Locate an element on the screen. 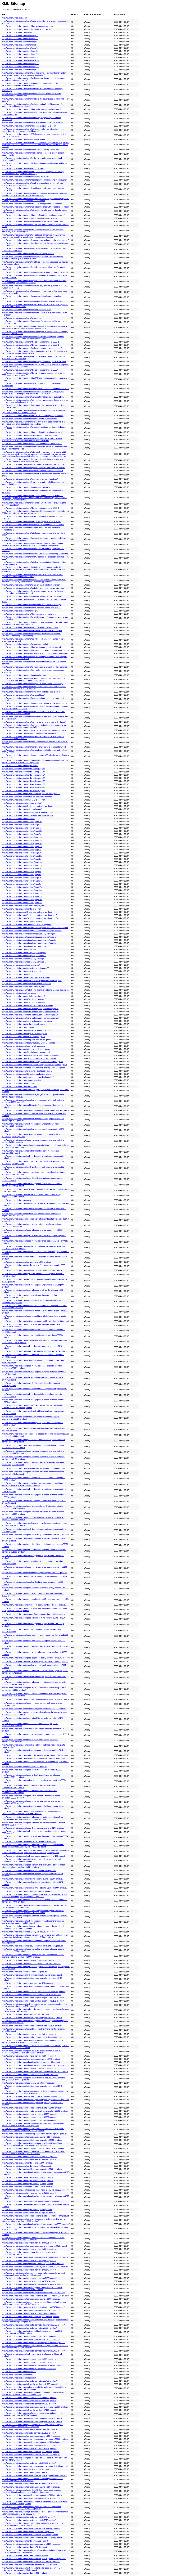  http://hr.haohuimaterials.com/≥9f-aliphatic-urethane-acrylate/ is located at coordinates (27, 1005).